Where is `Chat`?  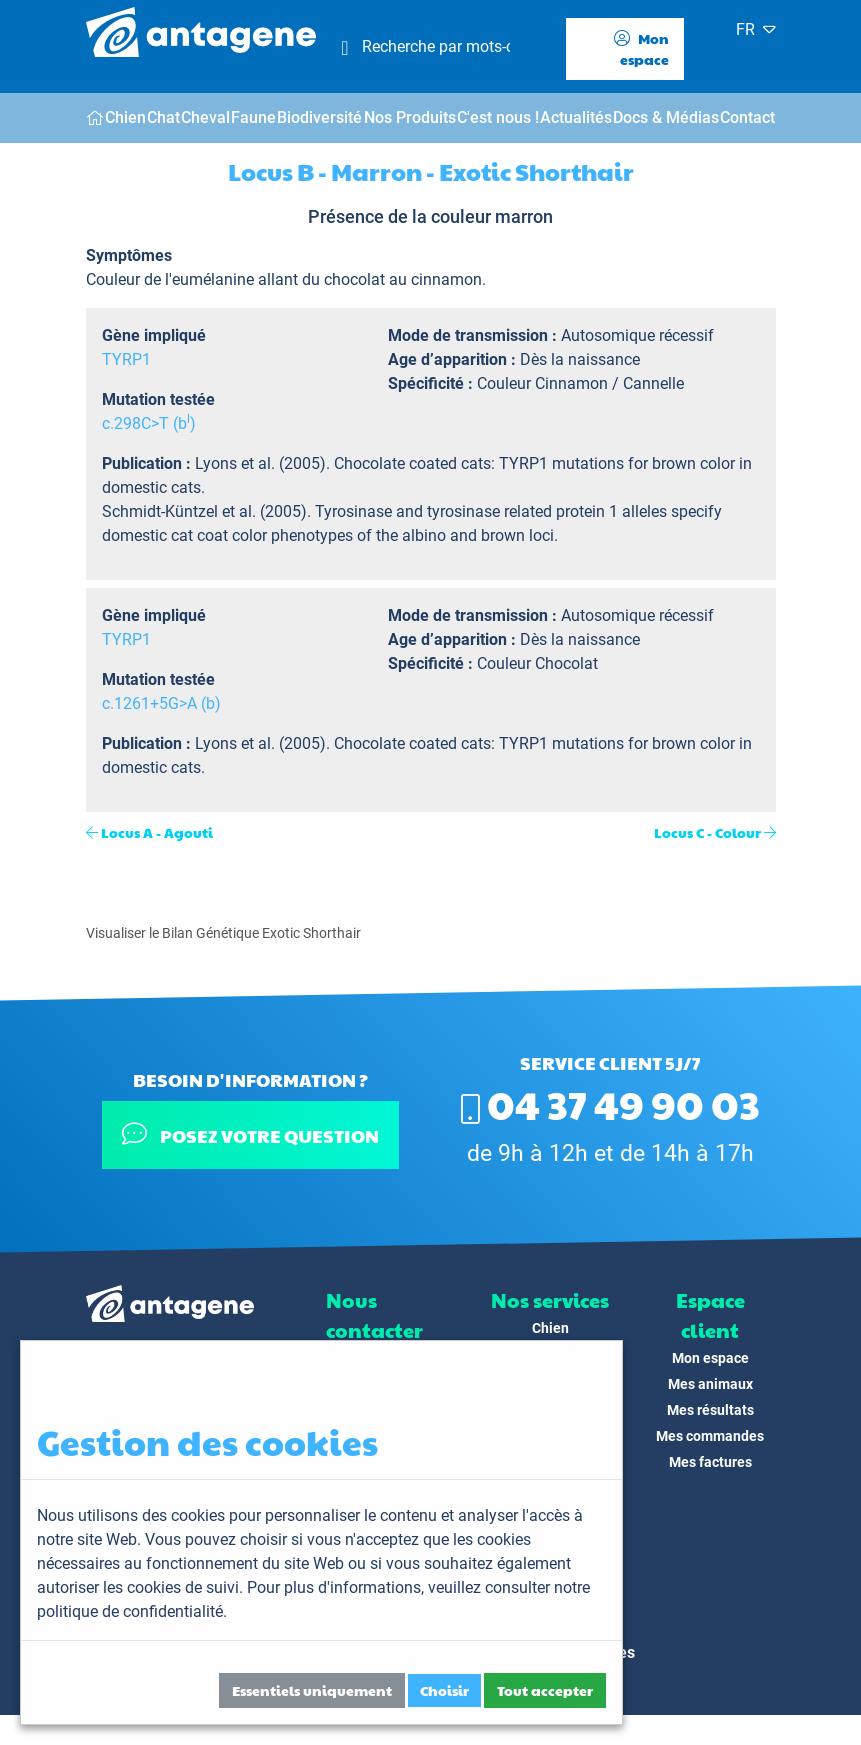 Chat is located at coordinates (163, 117).